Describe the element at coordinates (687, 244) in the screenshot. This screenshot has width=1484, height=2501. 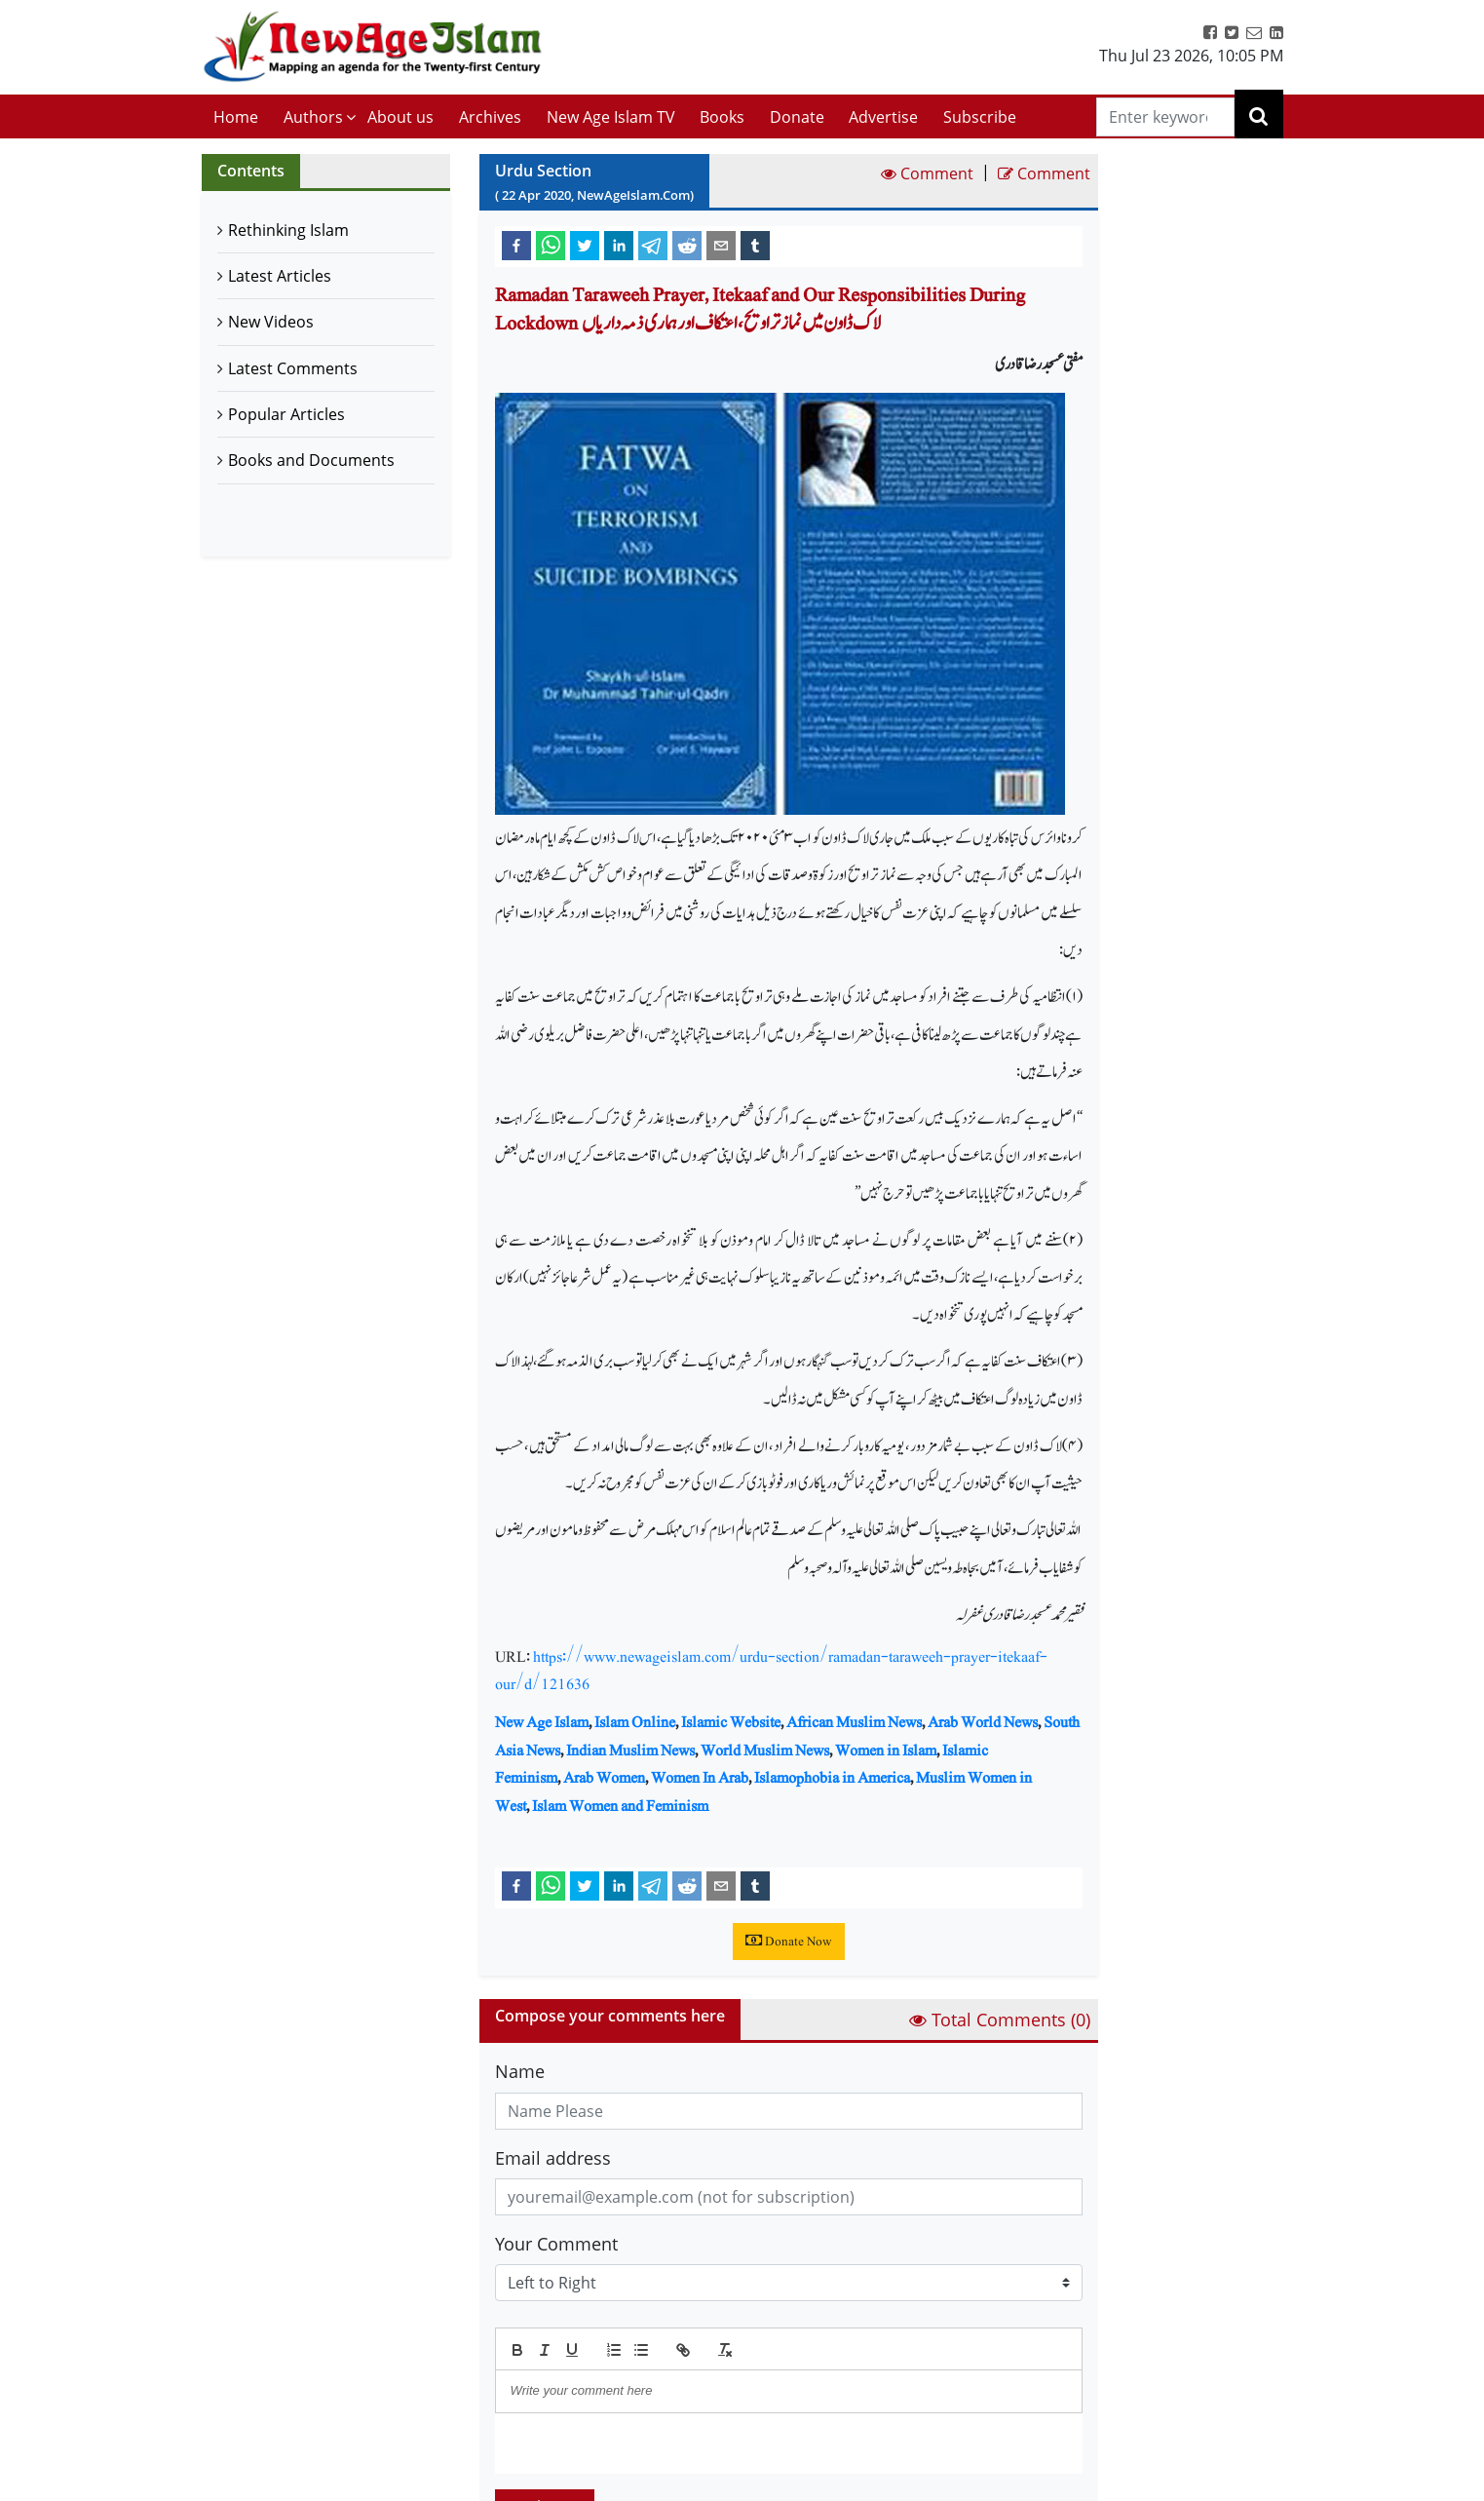
I see `[reddit]` at that location.